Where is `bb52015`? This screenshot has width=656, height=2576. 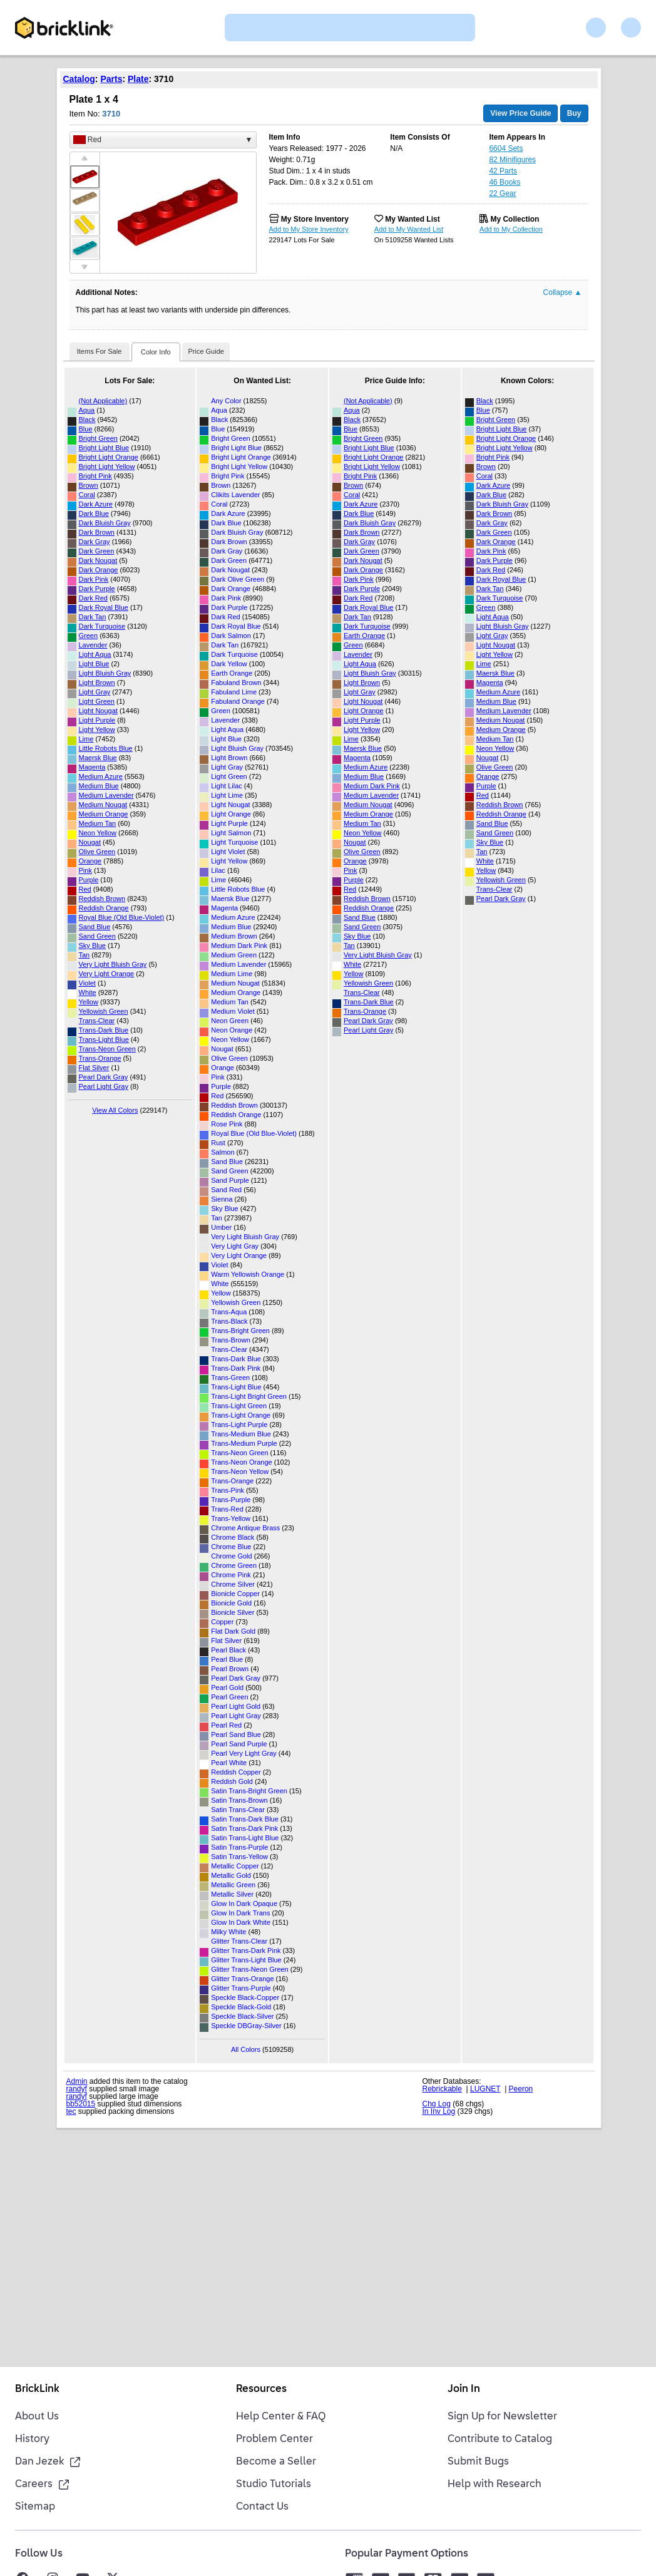
bb52015 is located at coordinates (81, 2103).